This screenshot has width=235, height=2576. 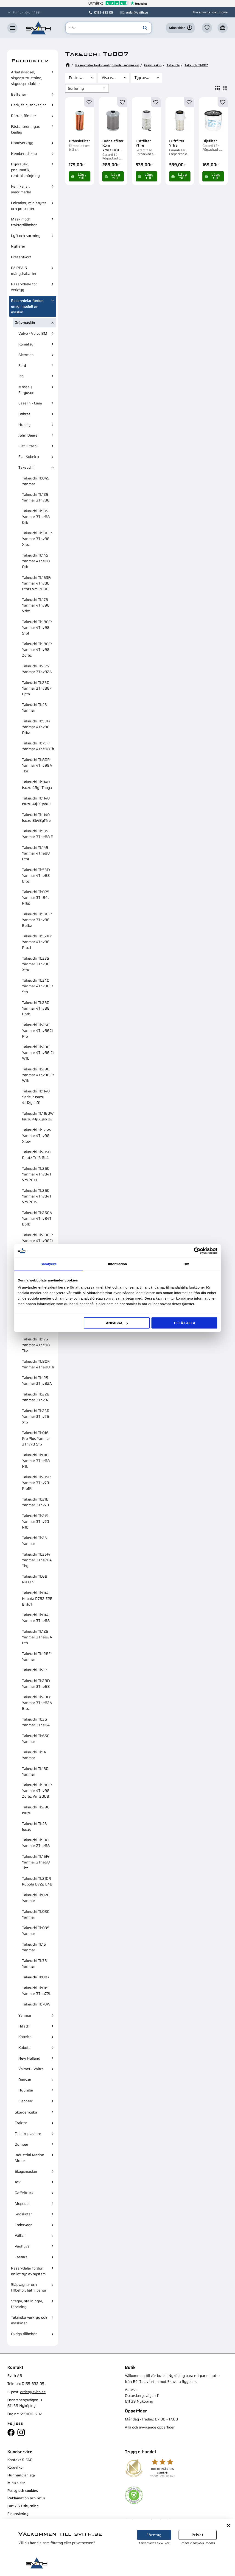 I want to click on Samtycke [tab], so click(x=49, y=1264).